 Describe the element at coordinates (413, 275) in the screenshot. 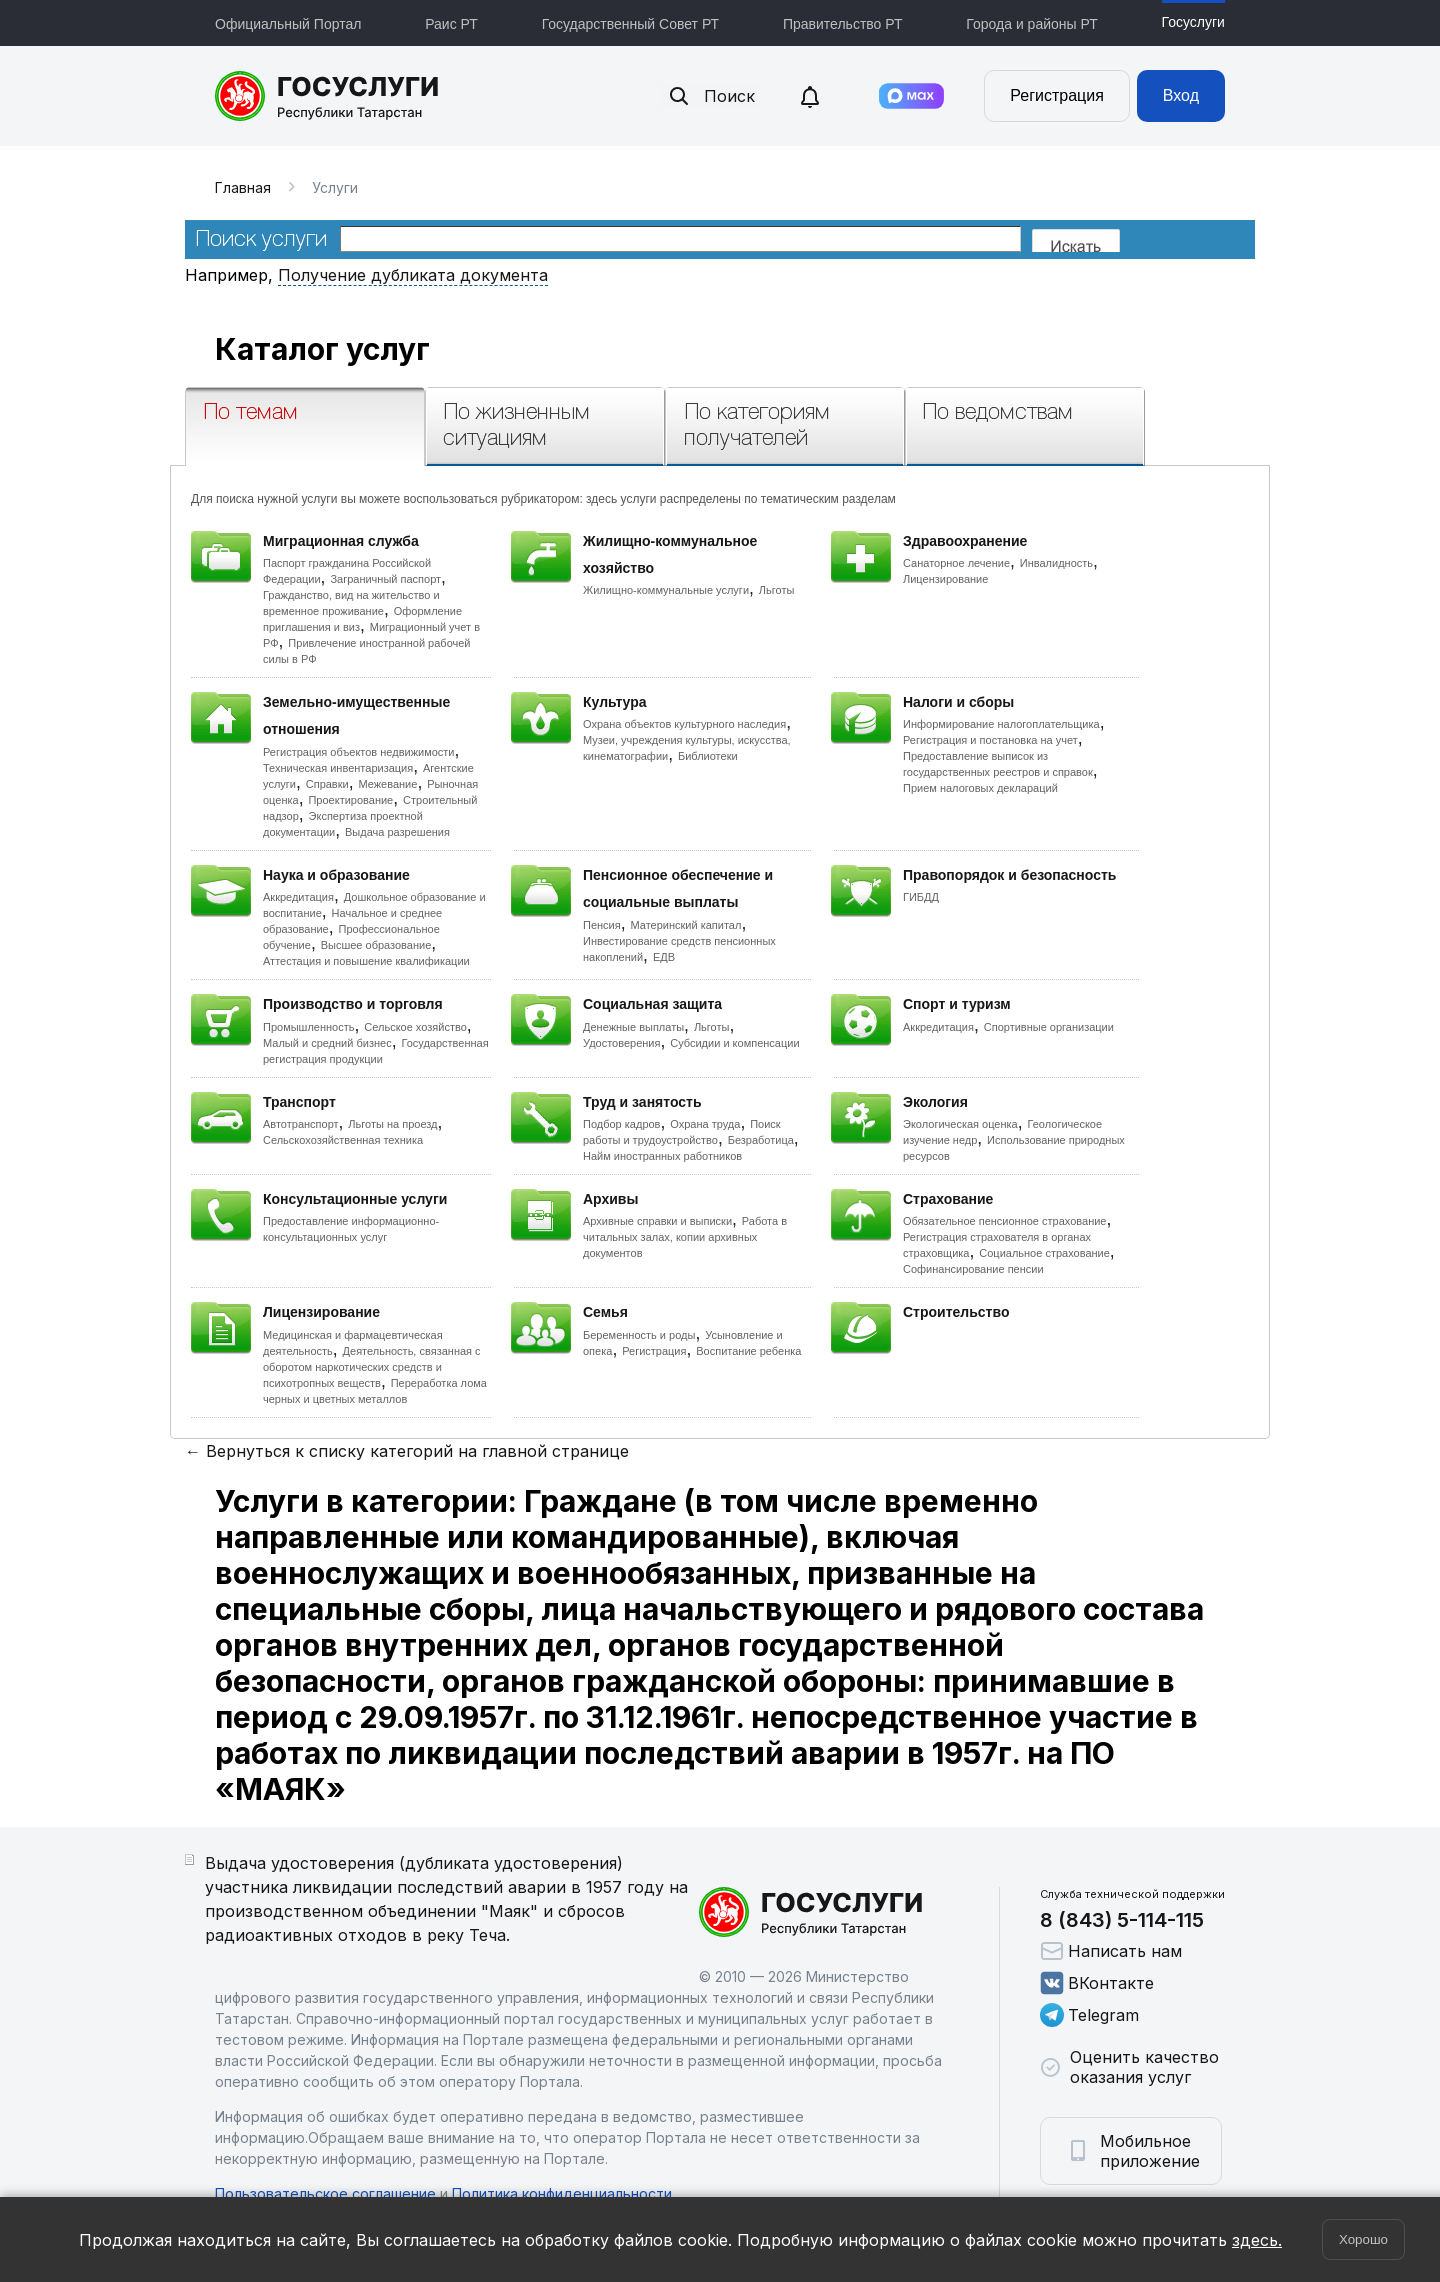

I see `Получение дубликата документа` at that location.